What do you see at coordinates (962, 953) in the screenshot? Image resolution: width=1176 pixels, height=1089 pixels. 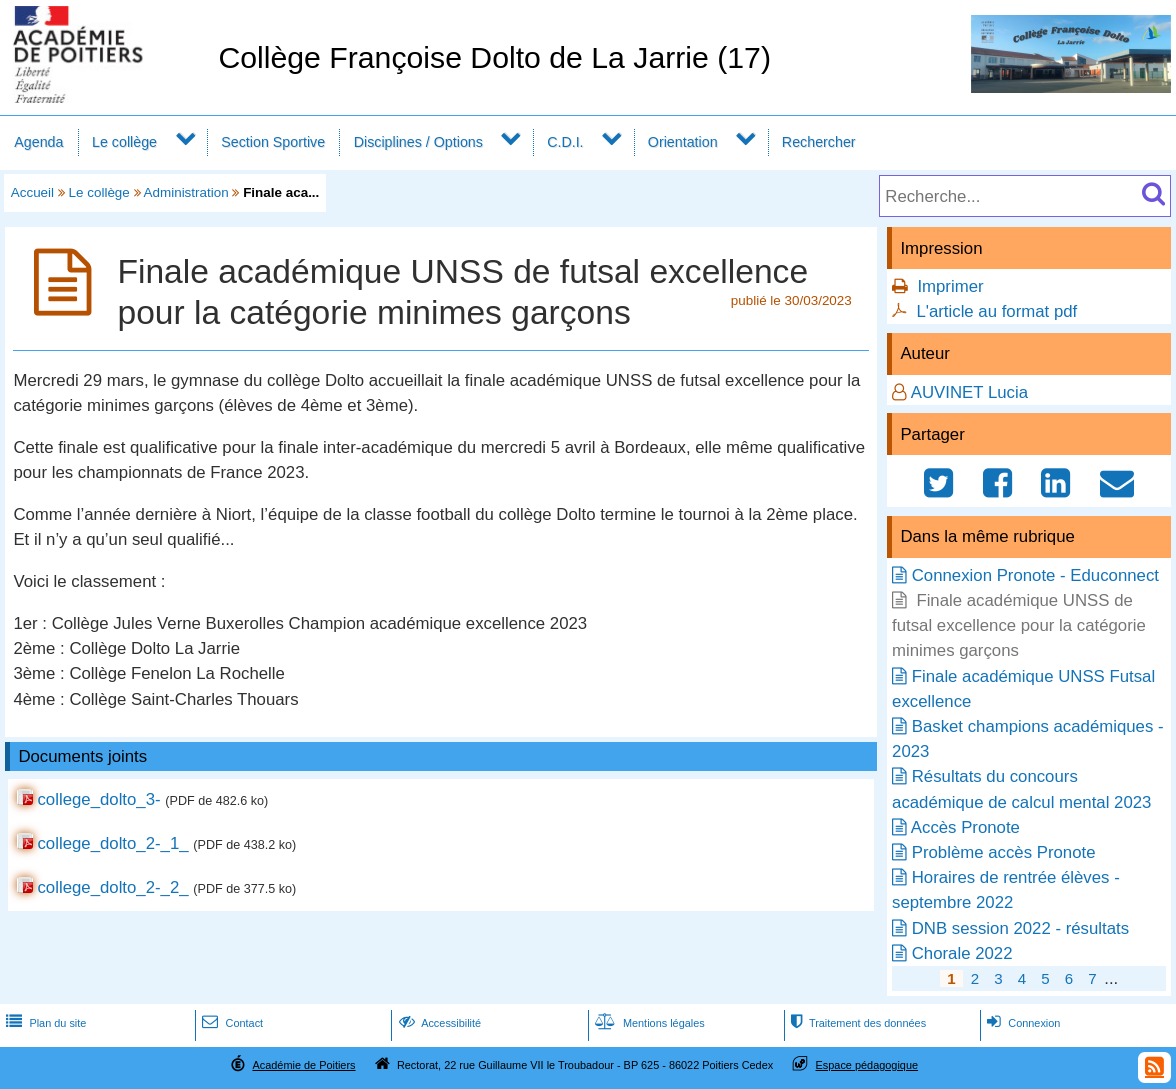 I see `Chorale 2022` at bounding box center [962, 953].